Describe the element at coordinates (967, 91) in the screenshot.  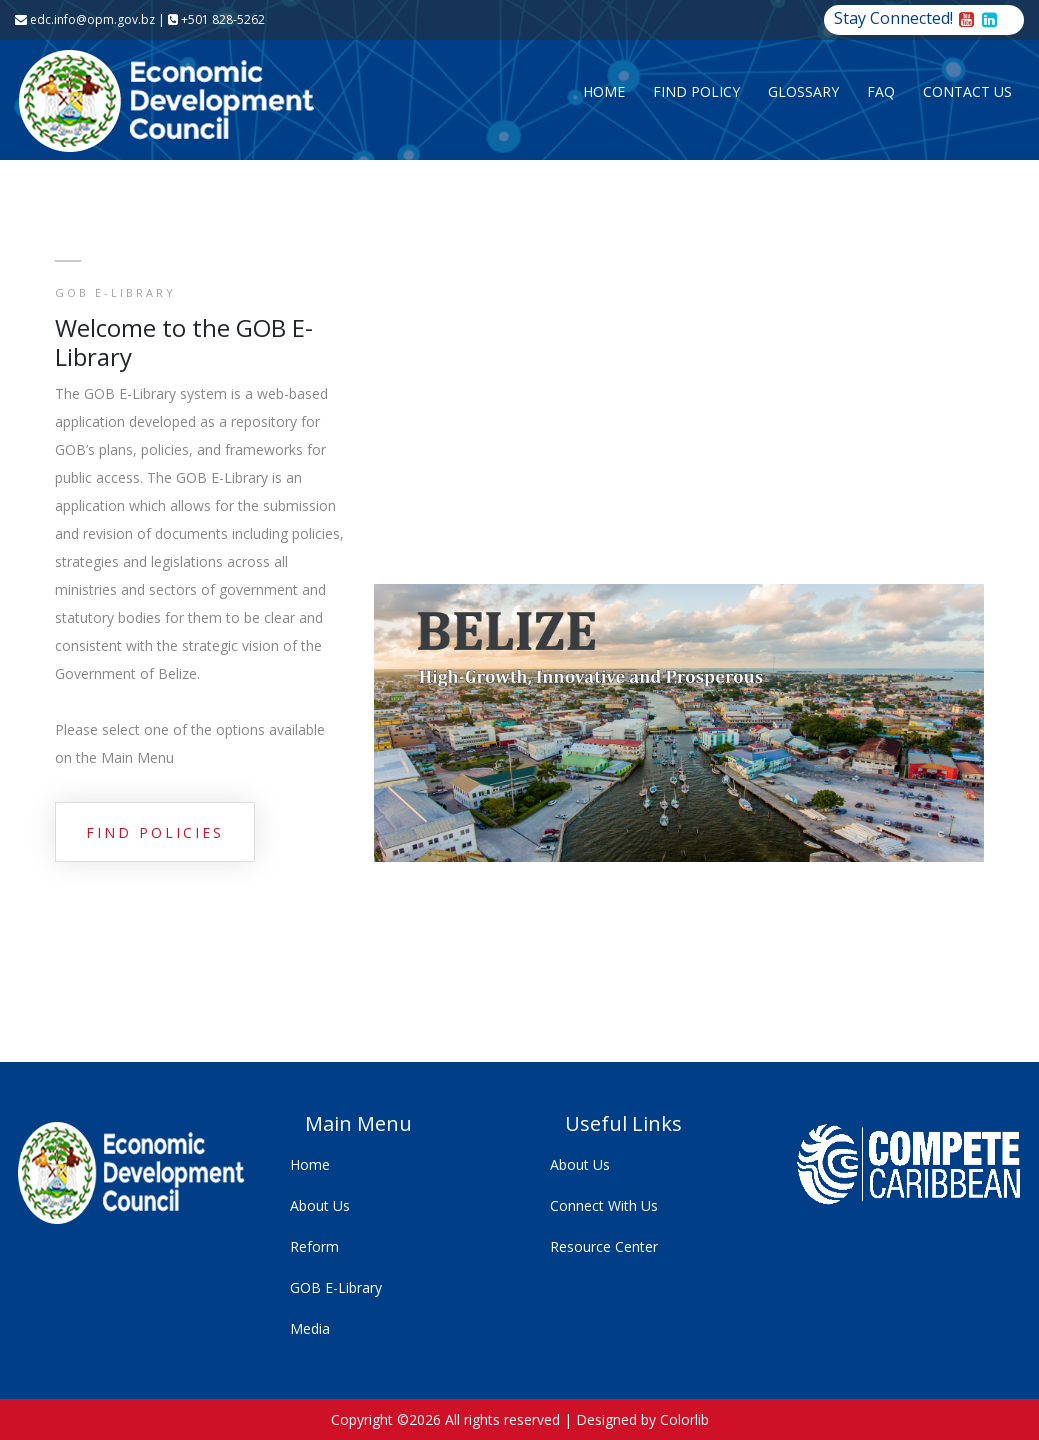
I see `Contact Us` at that location.